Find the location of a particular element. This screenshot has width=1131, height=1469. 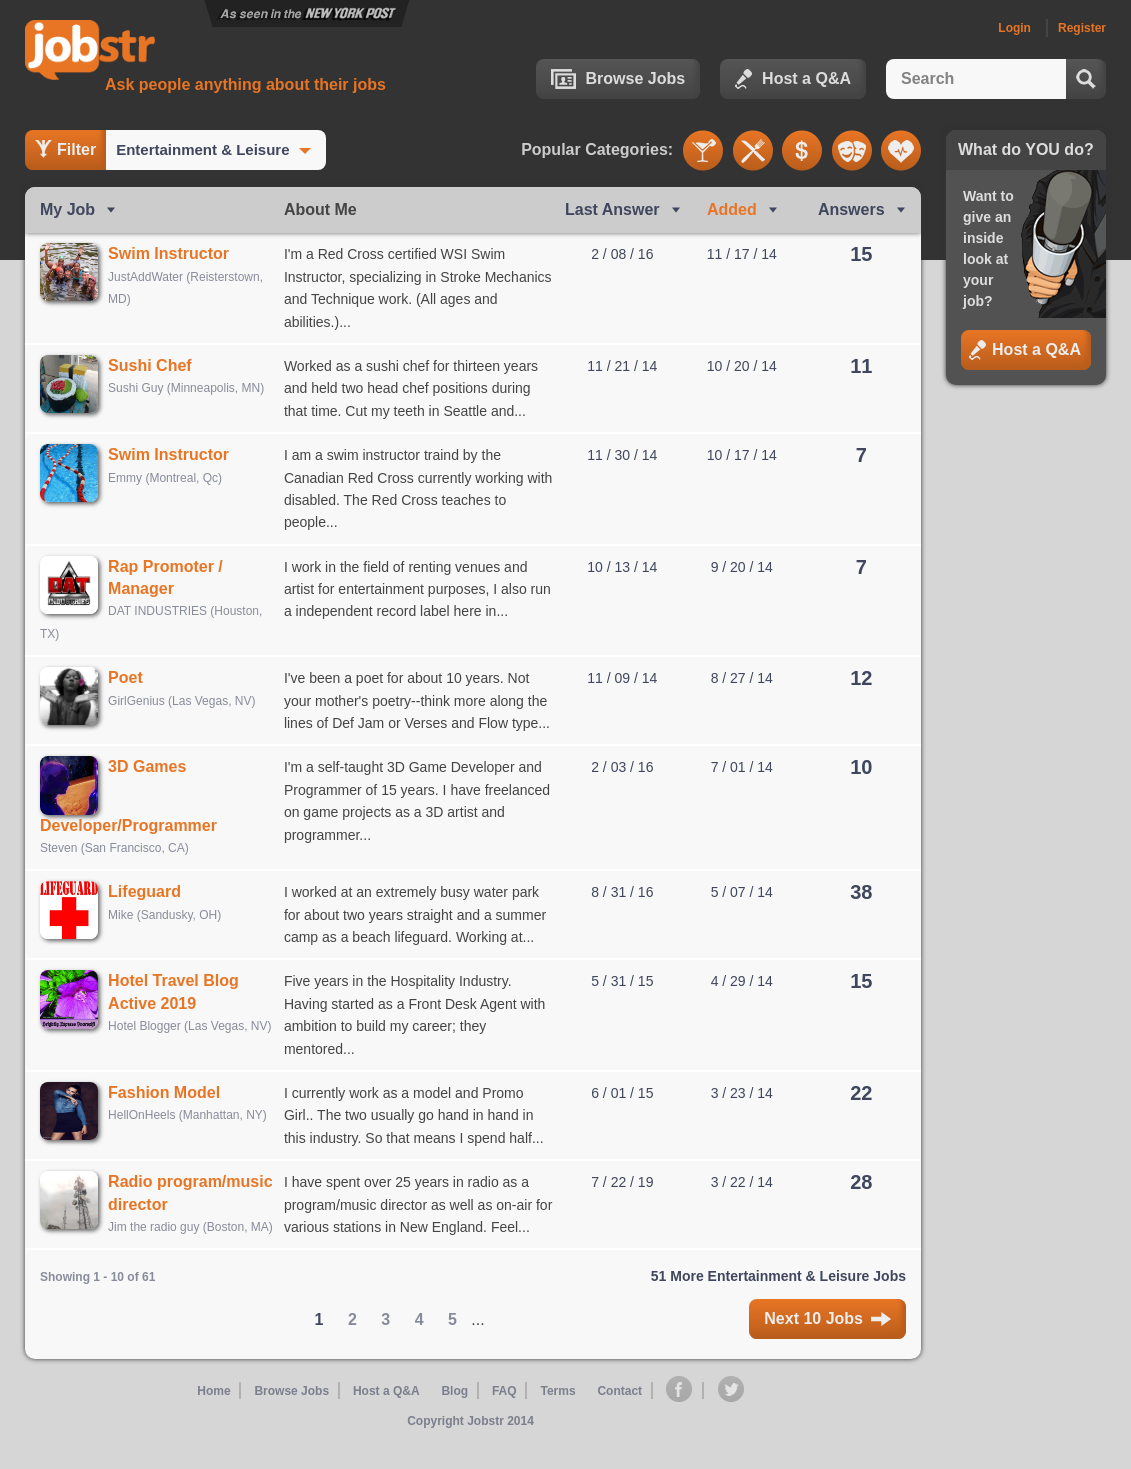

My Job is located at coordinates (67, 209).